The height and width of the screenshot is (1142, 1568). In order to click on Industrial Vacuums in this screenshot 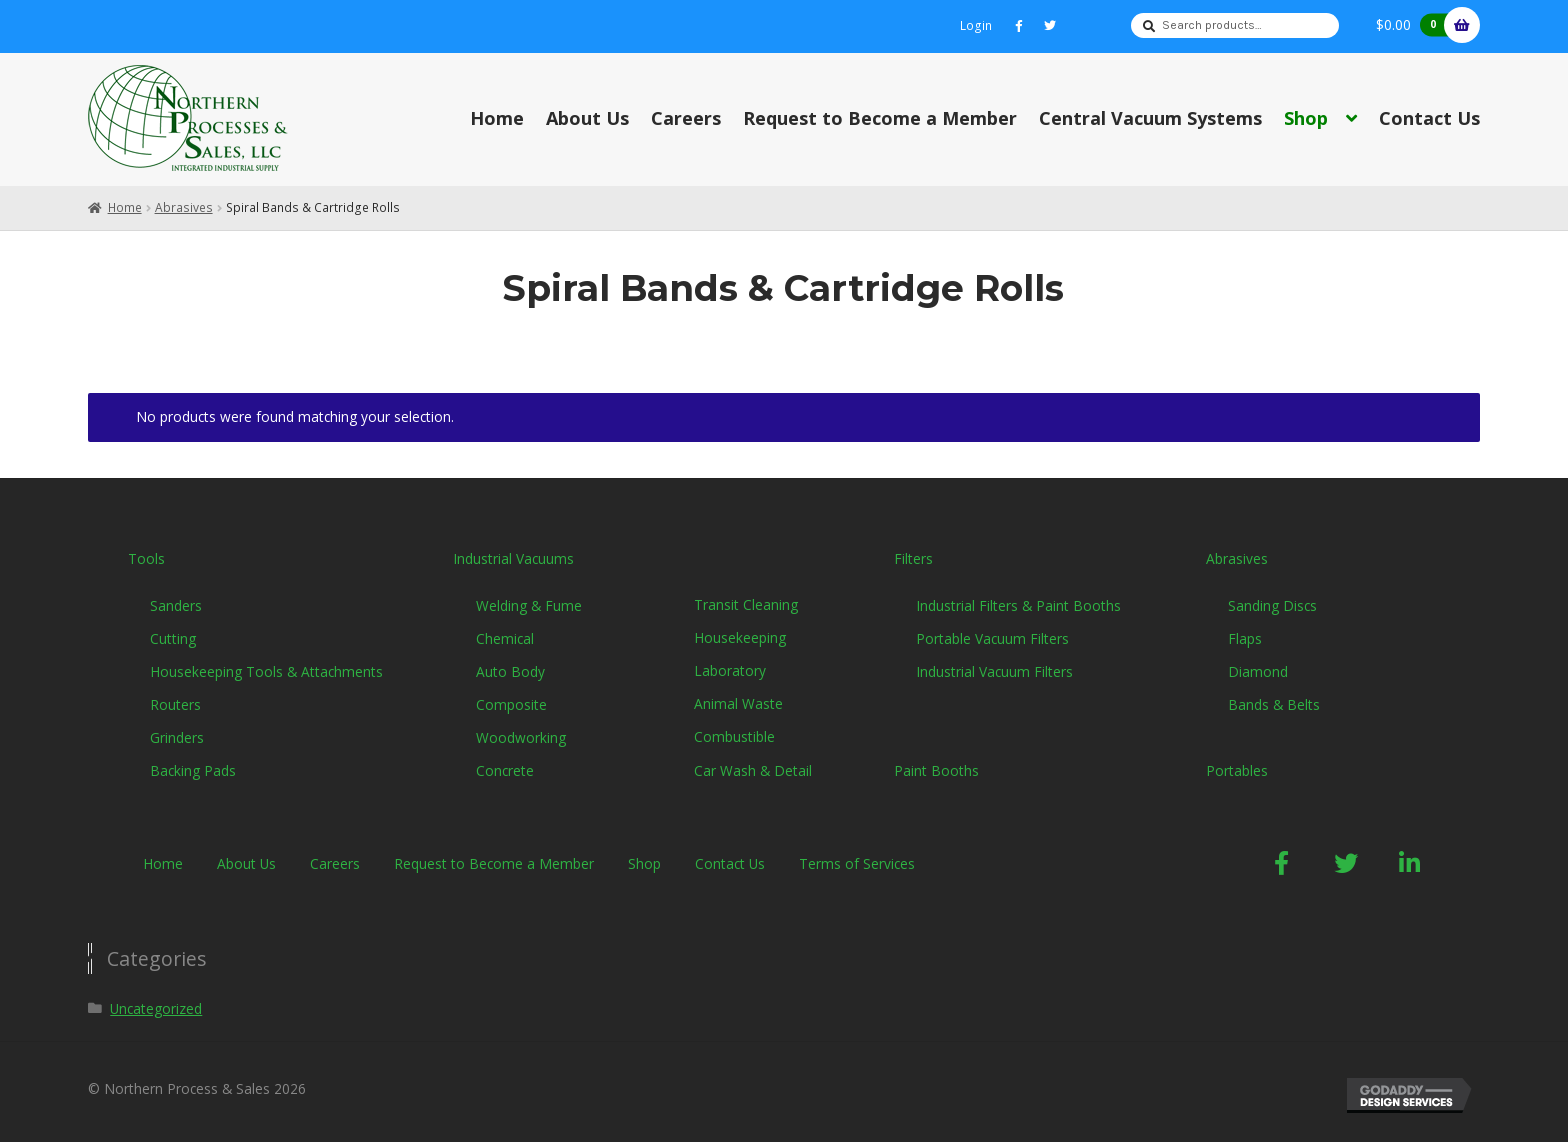, I will do `click(513, 558)`.